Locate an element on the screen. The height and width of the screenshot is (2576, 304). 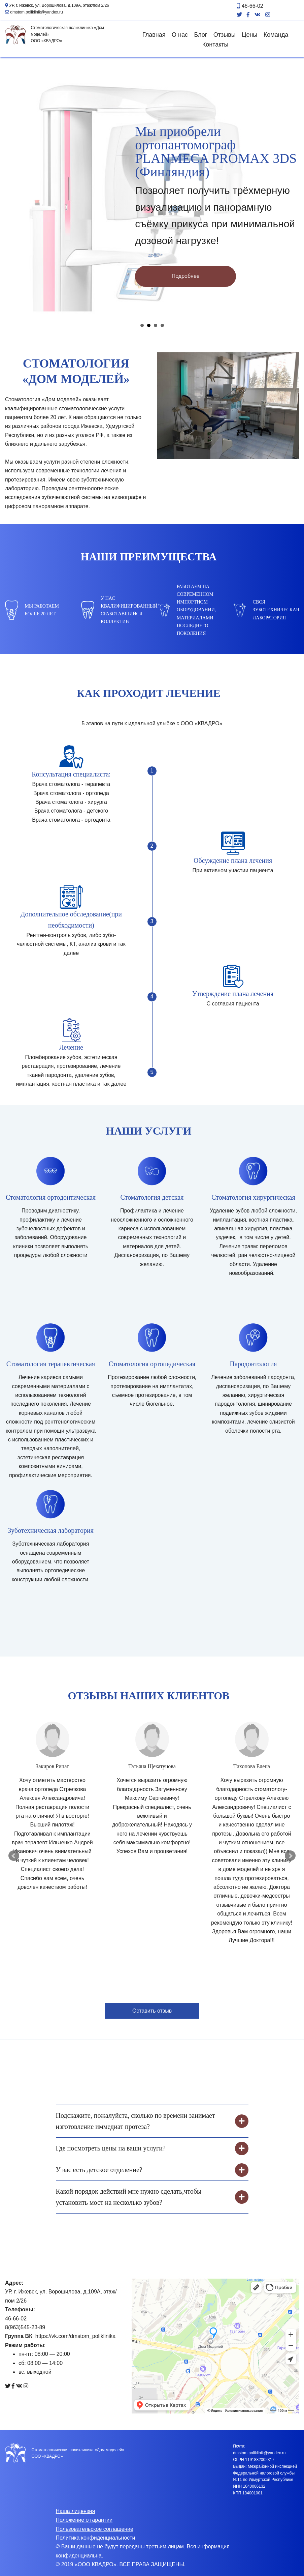
8(963)545-23-89 is located at coordinates (25, 2327).